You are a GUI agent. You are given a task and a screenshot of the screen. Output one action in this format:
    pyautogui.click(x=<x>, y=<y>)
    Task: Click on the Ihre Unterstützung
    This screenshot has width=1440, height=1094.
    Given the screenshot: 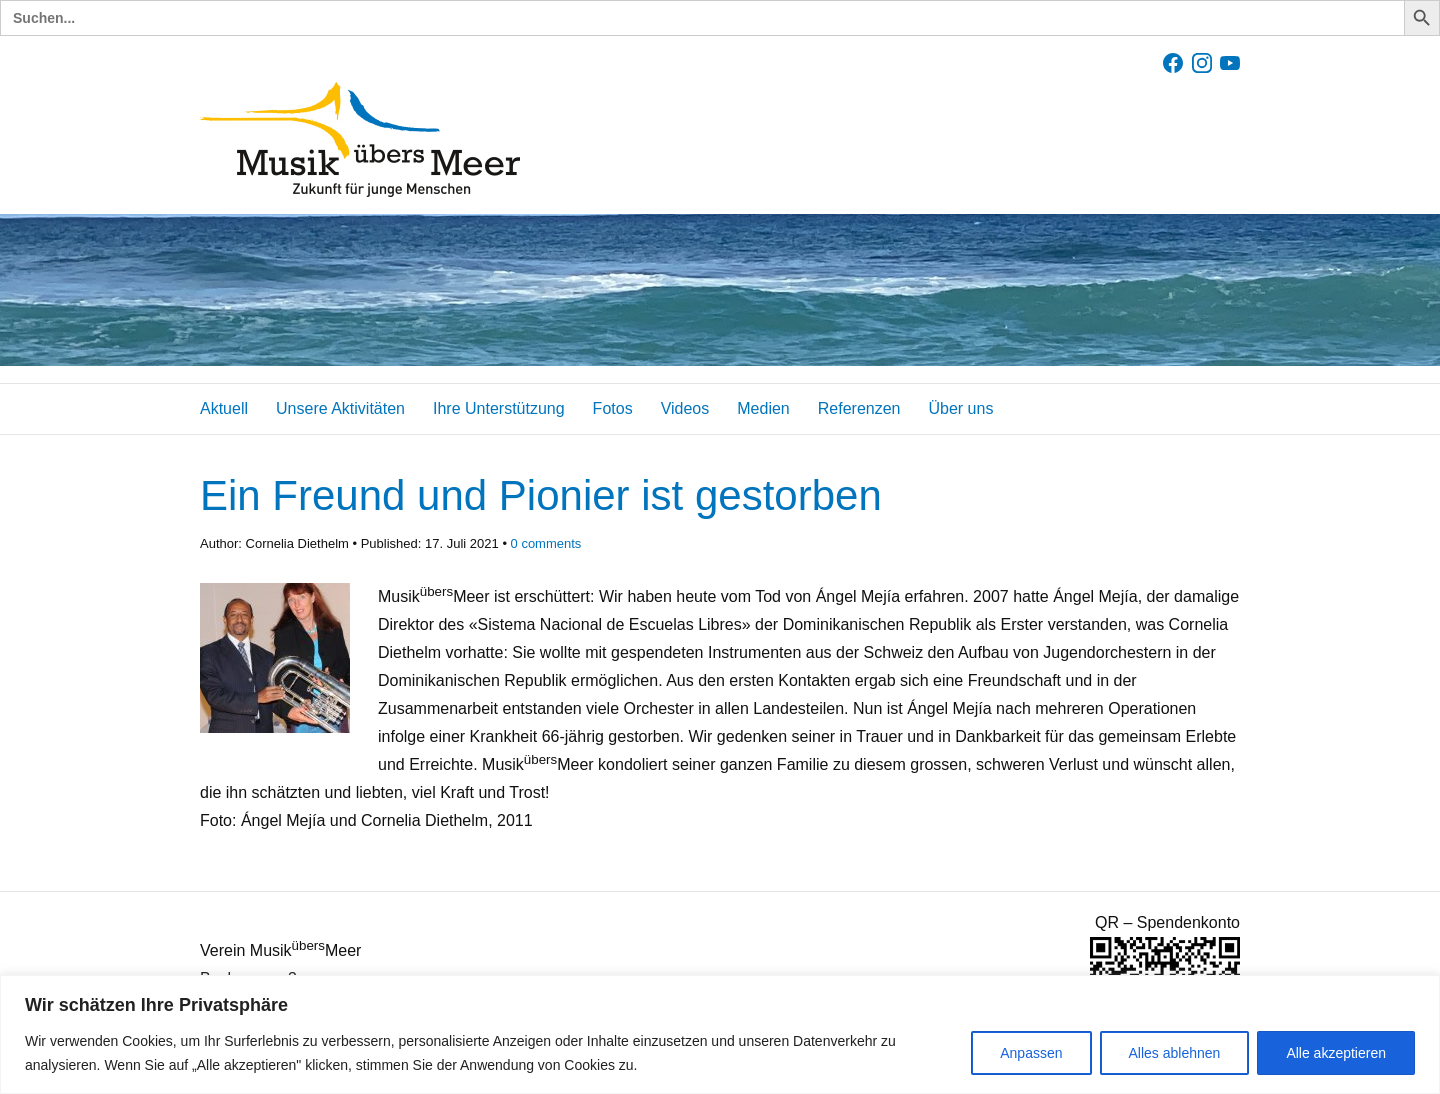 What is the action you would take?
    pyautogui.click(x=499, y=408)
    